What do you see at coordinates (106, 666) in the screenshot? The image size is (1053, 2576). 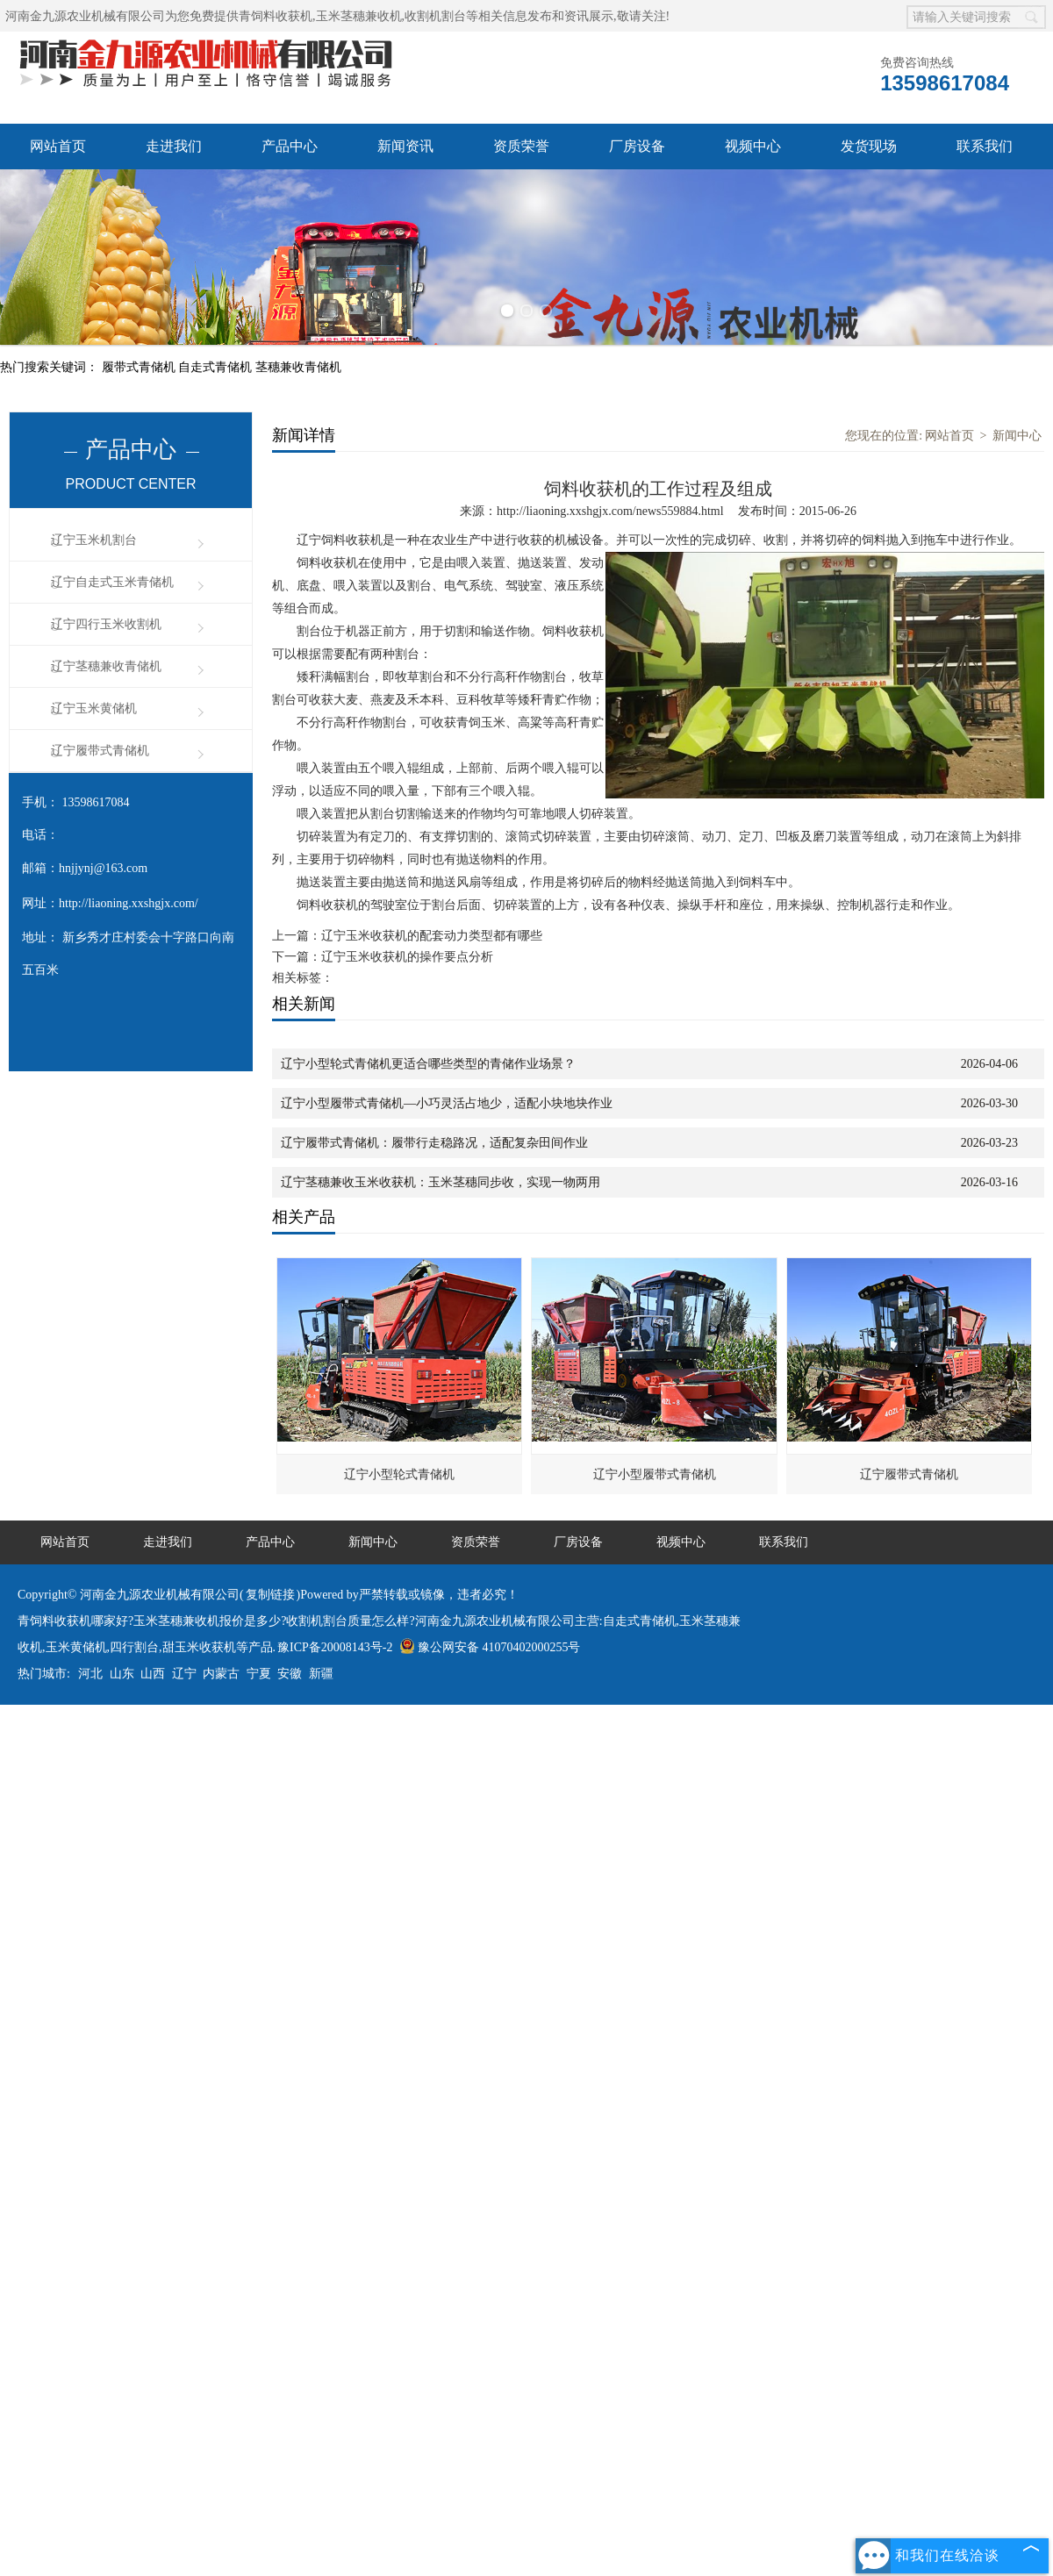 I see `辽宁茎穗兼收青储机` at bounding box center [106, 666].